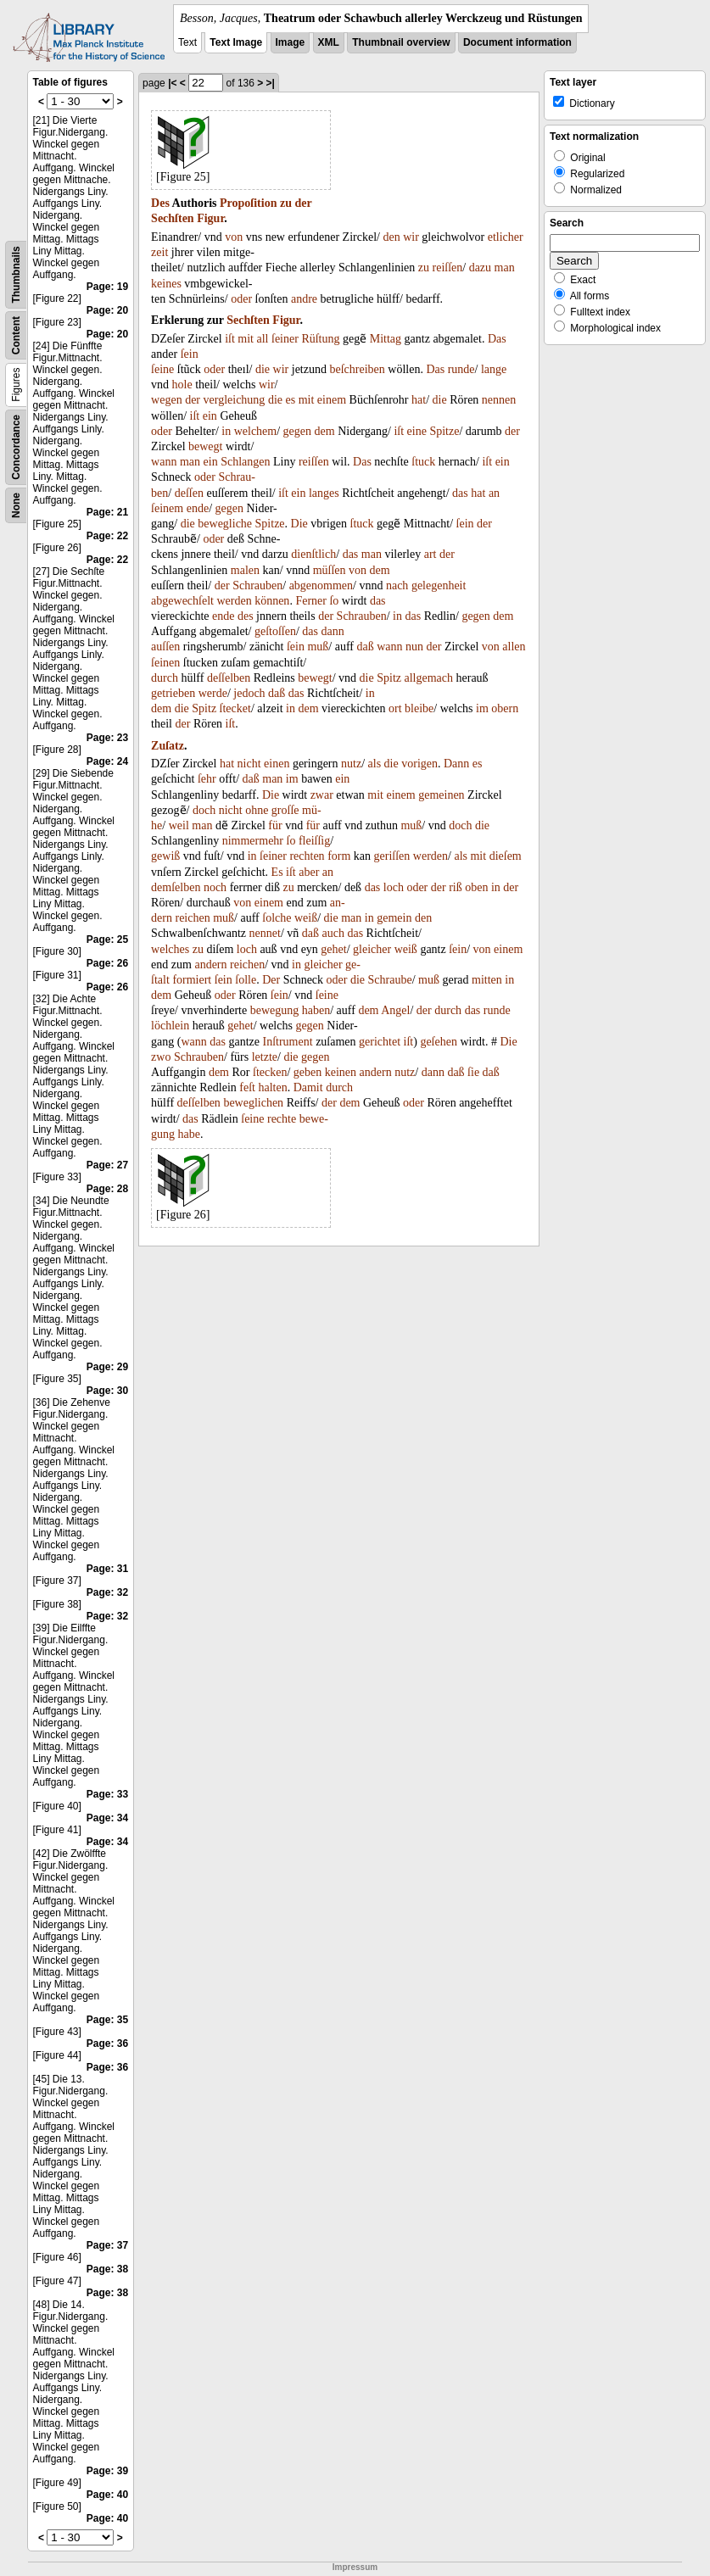 The width and height of the screenshot is (710, 2576). Describe the element at coordinates (107, 2020) in the screenshot. I see `Page: 35` at that location.